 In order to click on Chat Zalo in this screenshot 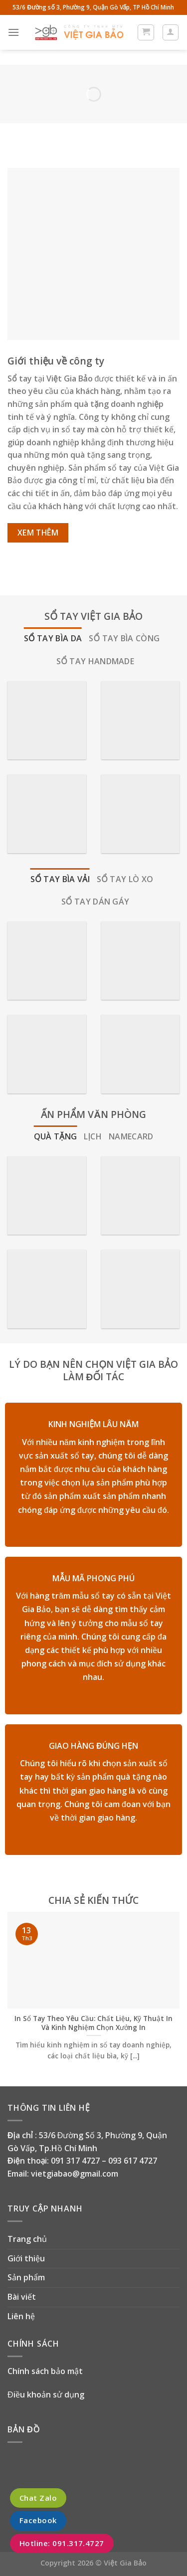, I will do `click(38, 2498)`.